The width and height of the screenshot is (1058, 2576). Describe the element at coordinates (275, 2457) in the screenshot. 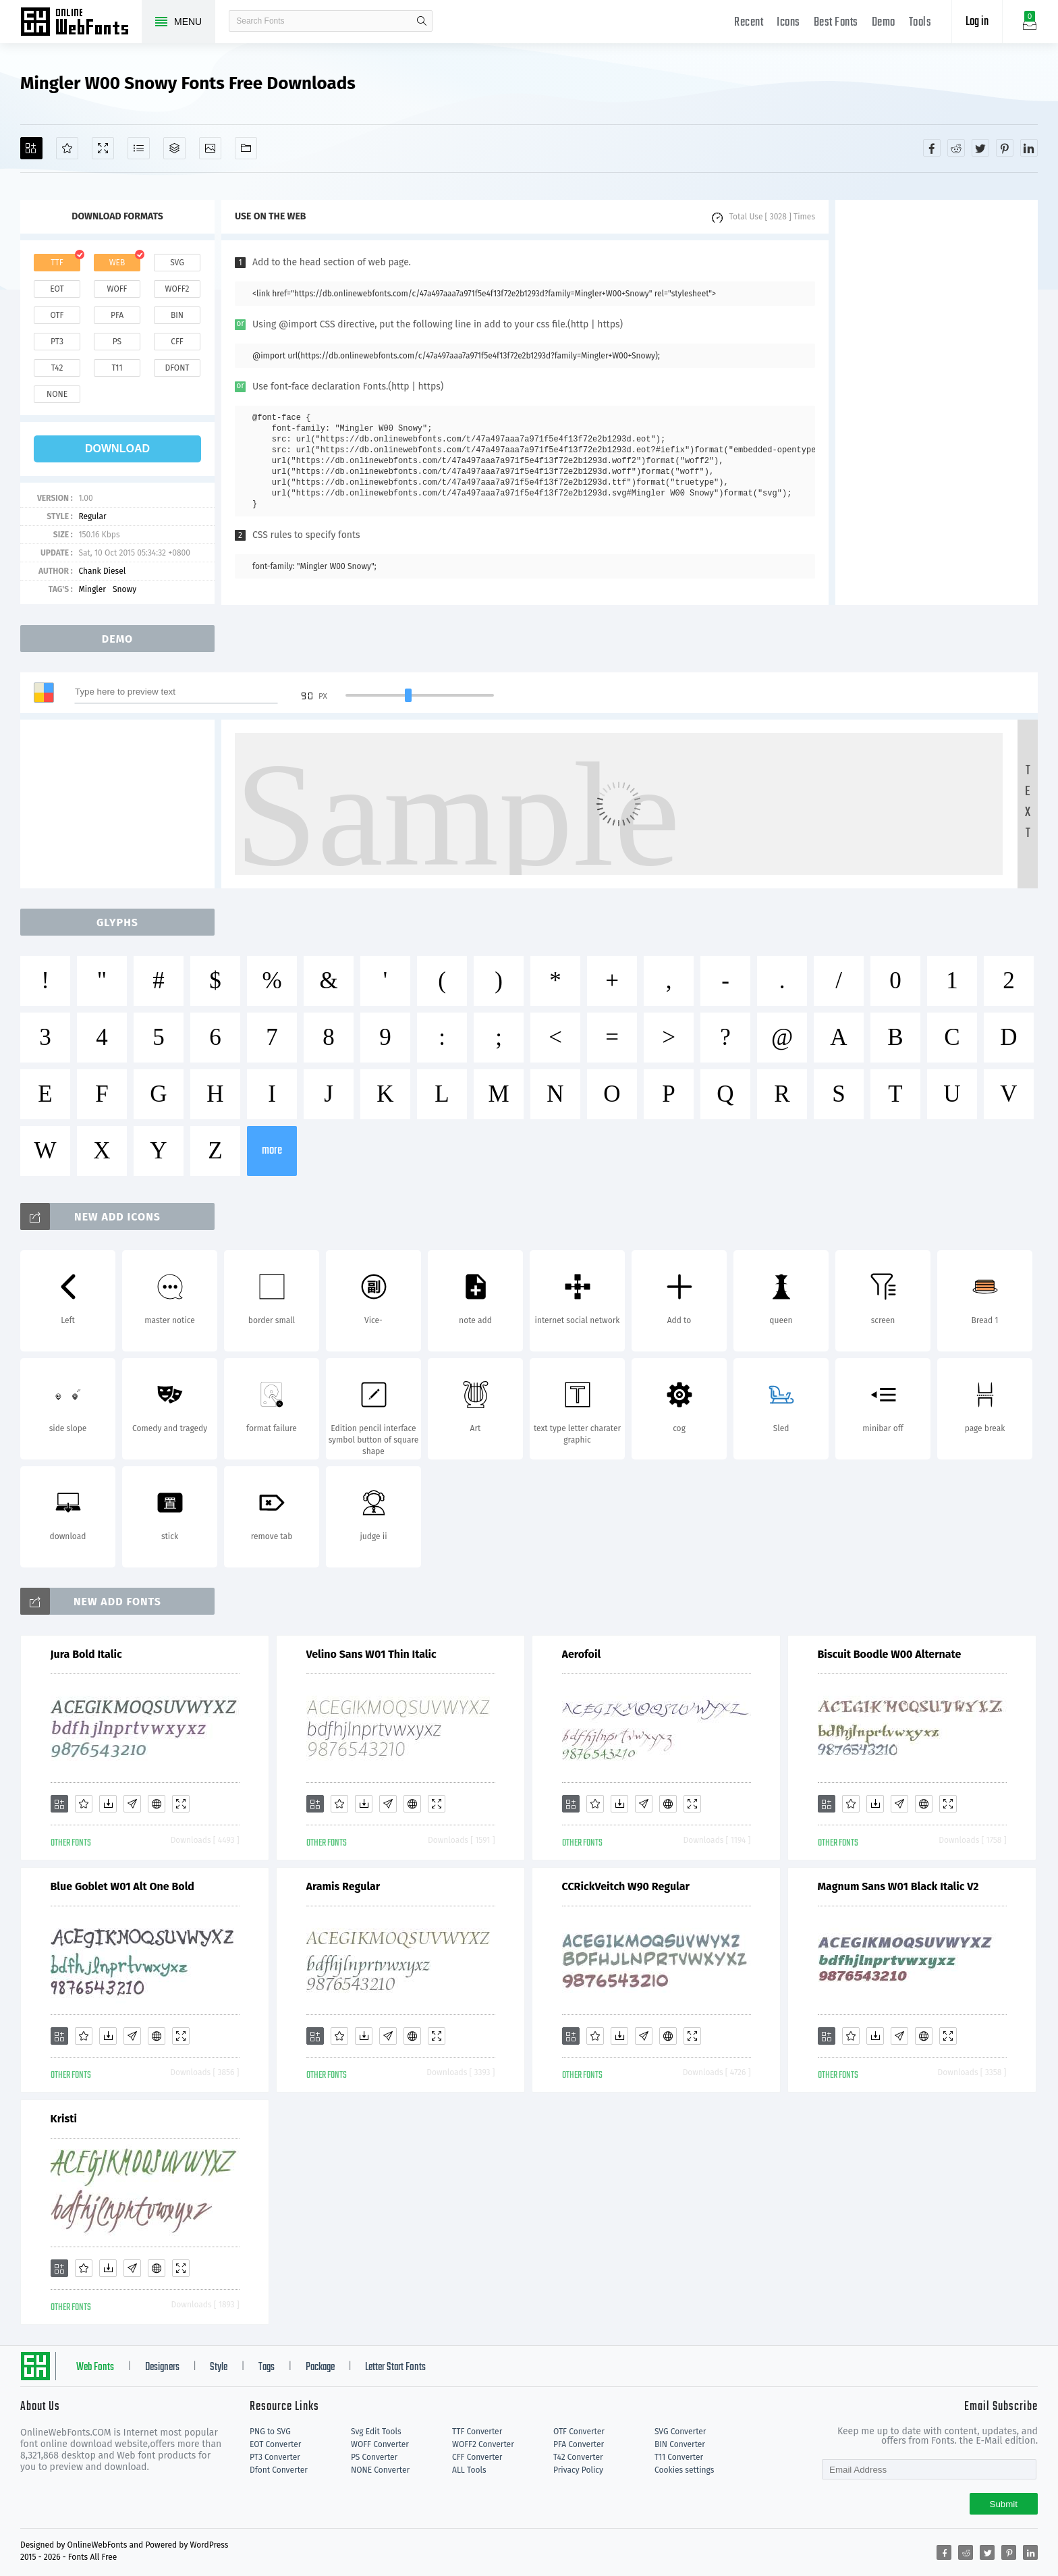

I see `PT3 Converter` at that location.